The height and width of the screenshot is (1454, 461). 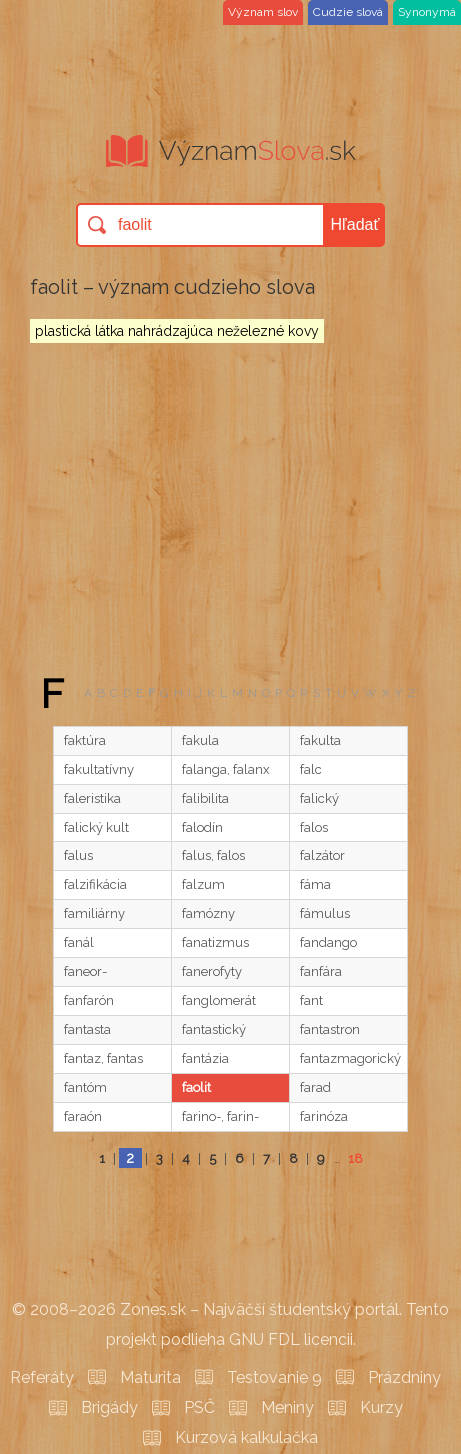 What do you see at coordinates (94, 913) in the screenshot?
I see `familiárny` at bounding box center [94, 913].